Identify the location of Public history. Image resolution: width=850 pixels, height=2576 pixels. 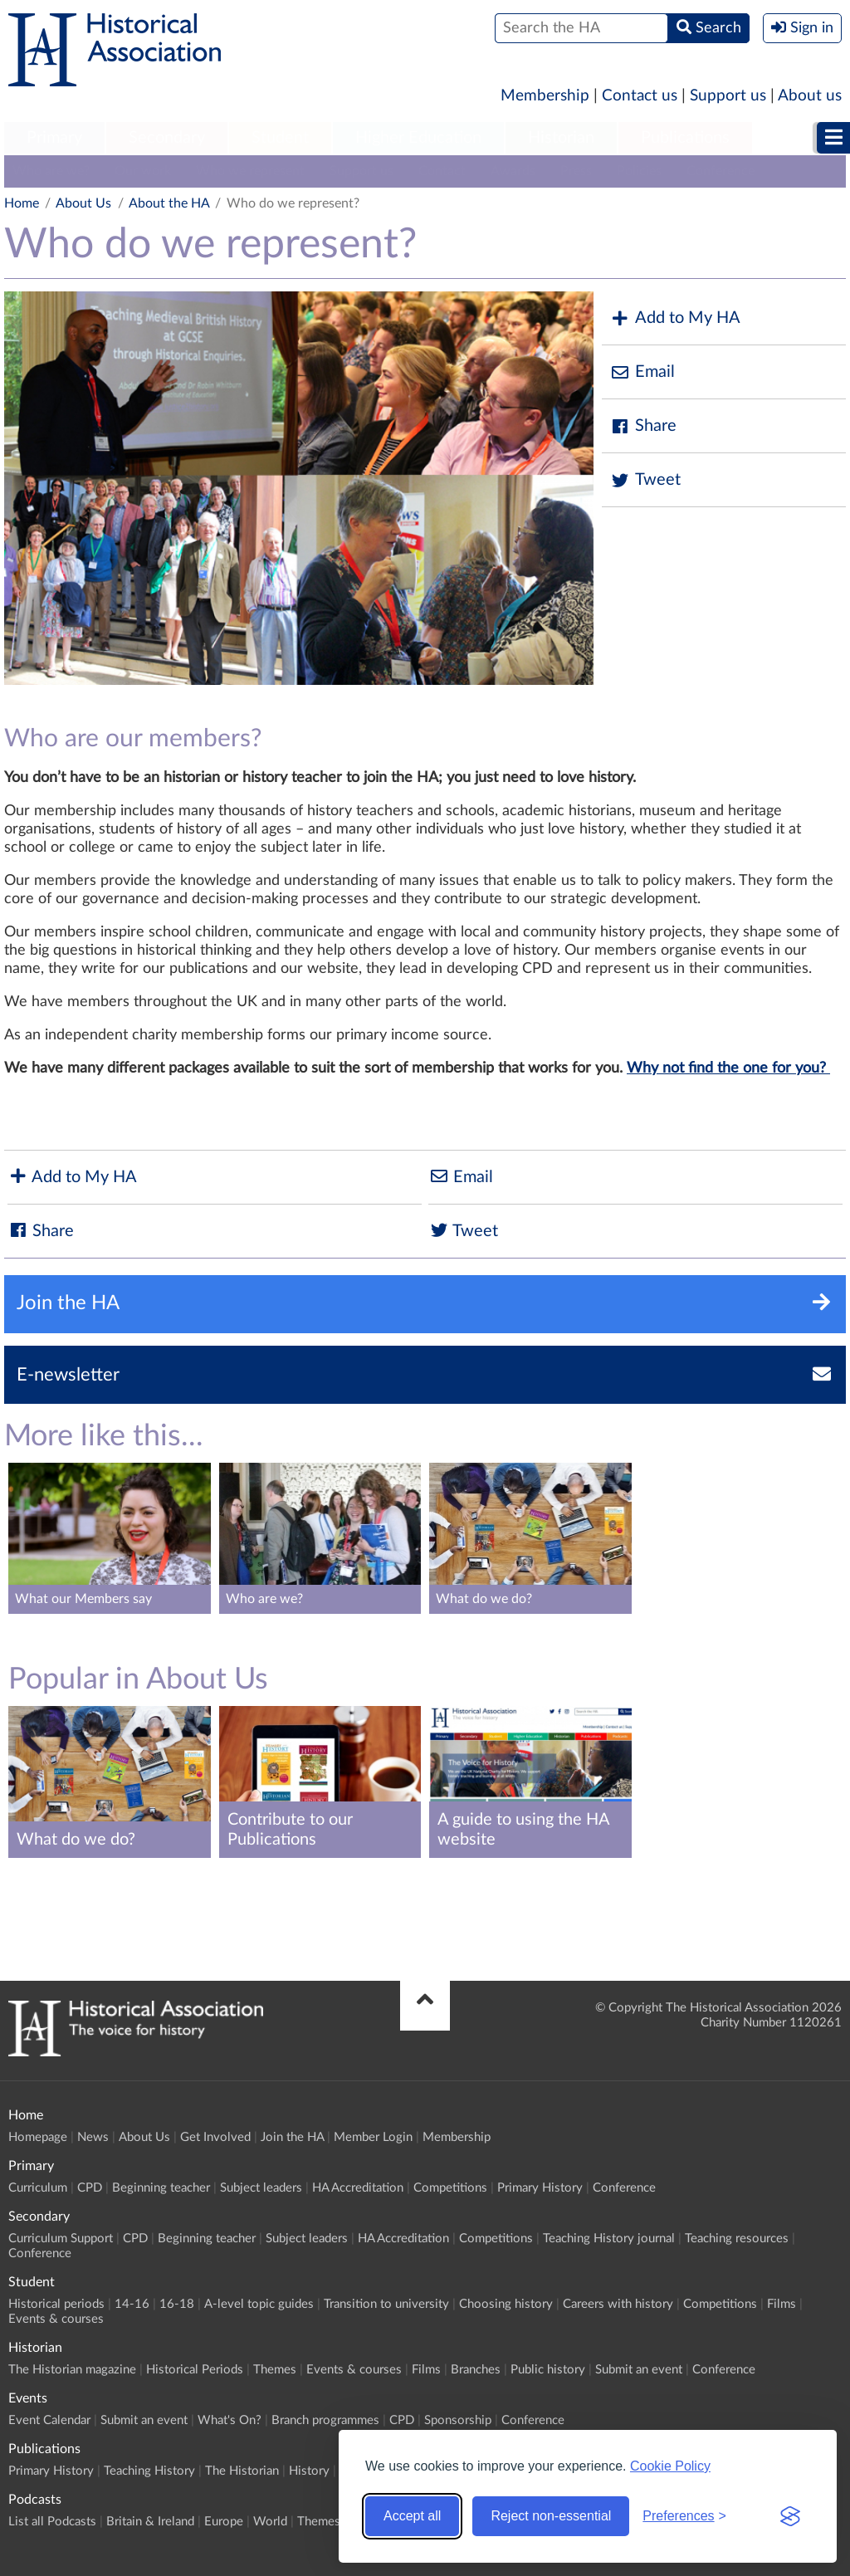
(547, 2369).